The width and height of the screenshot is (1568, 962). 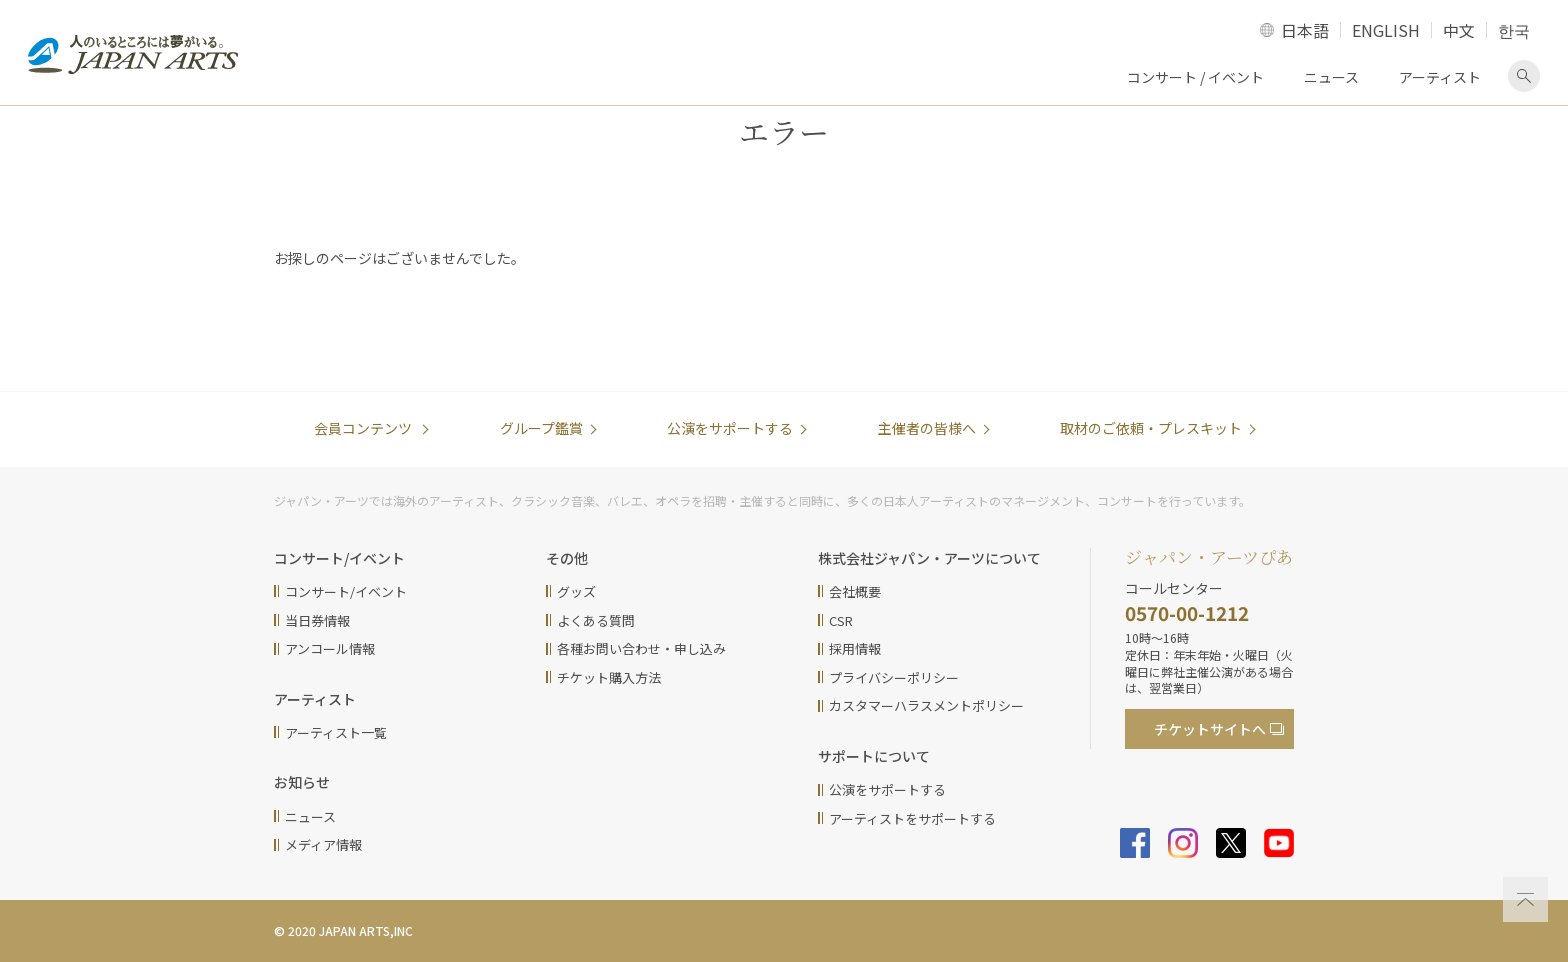 What do you see at coordinates (1331, 77) in the screenshot?
I see `ニュース` at bounding box center [1331, 77].